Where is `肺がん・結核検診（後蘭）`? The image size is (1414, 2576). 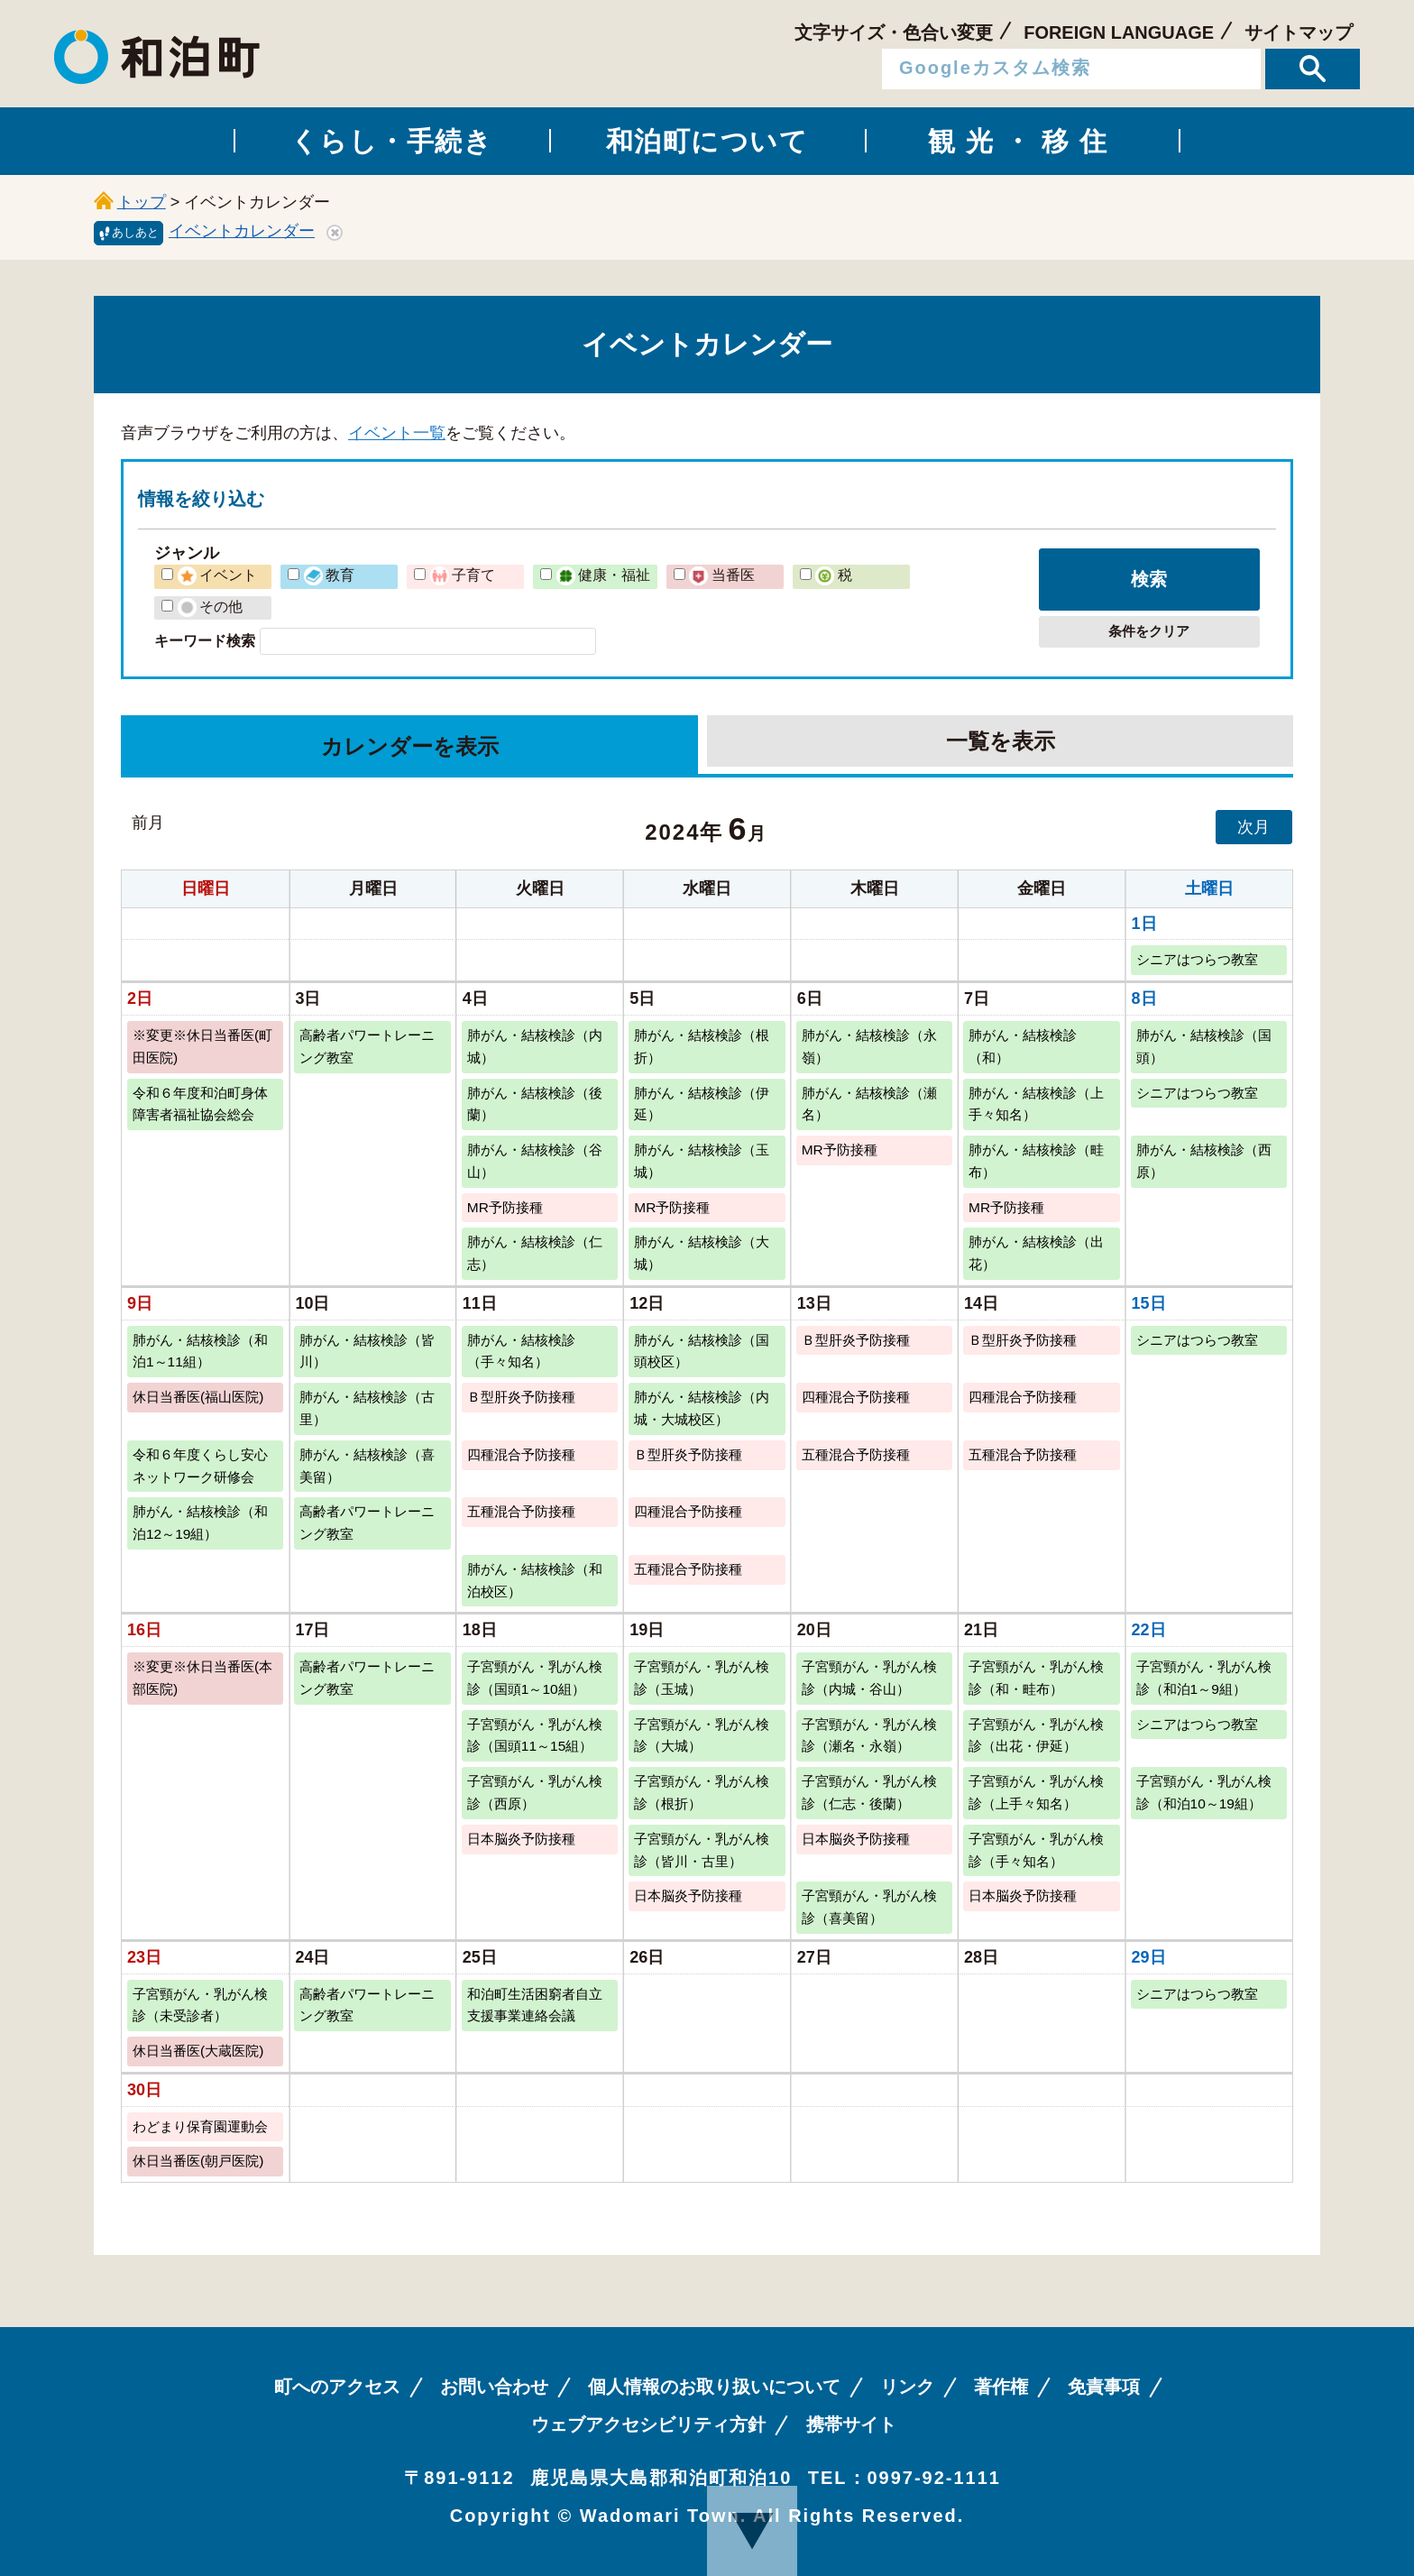
肺がん・結核検診（後蘭） is located at coordinates (534, 1104).